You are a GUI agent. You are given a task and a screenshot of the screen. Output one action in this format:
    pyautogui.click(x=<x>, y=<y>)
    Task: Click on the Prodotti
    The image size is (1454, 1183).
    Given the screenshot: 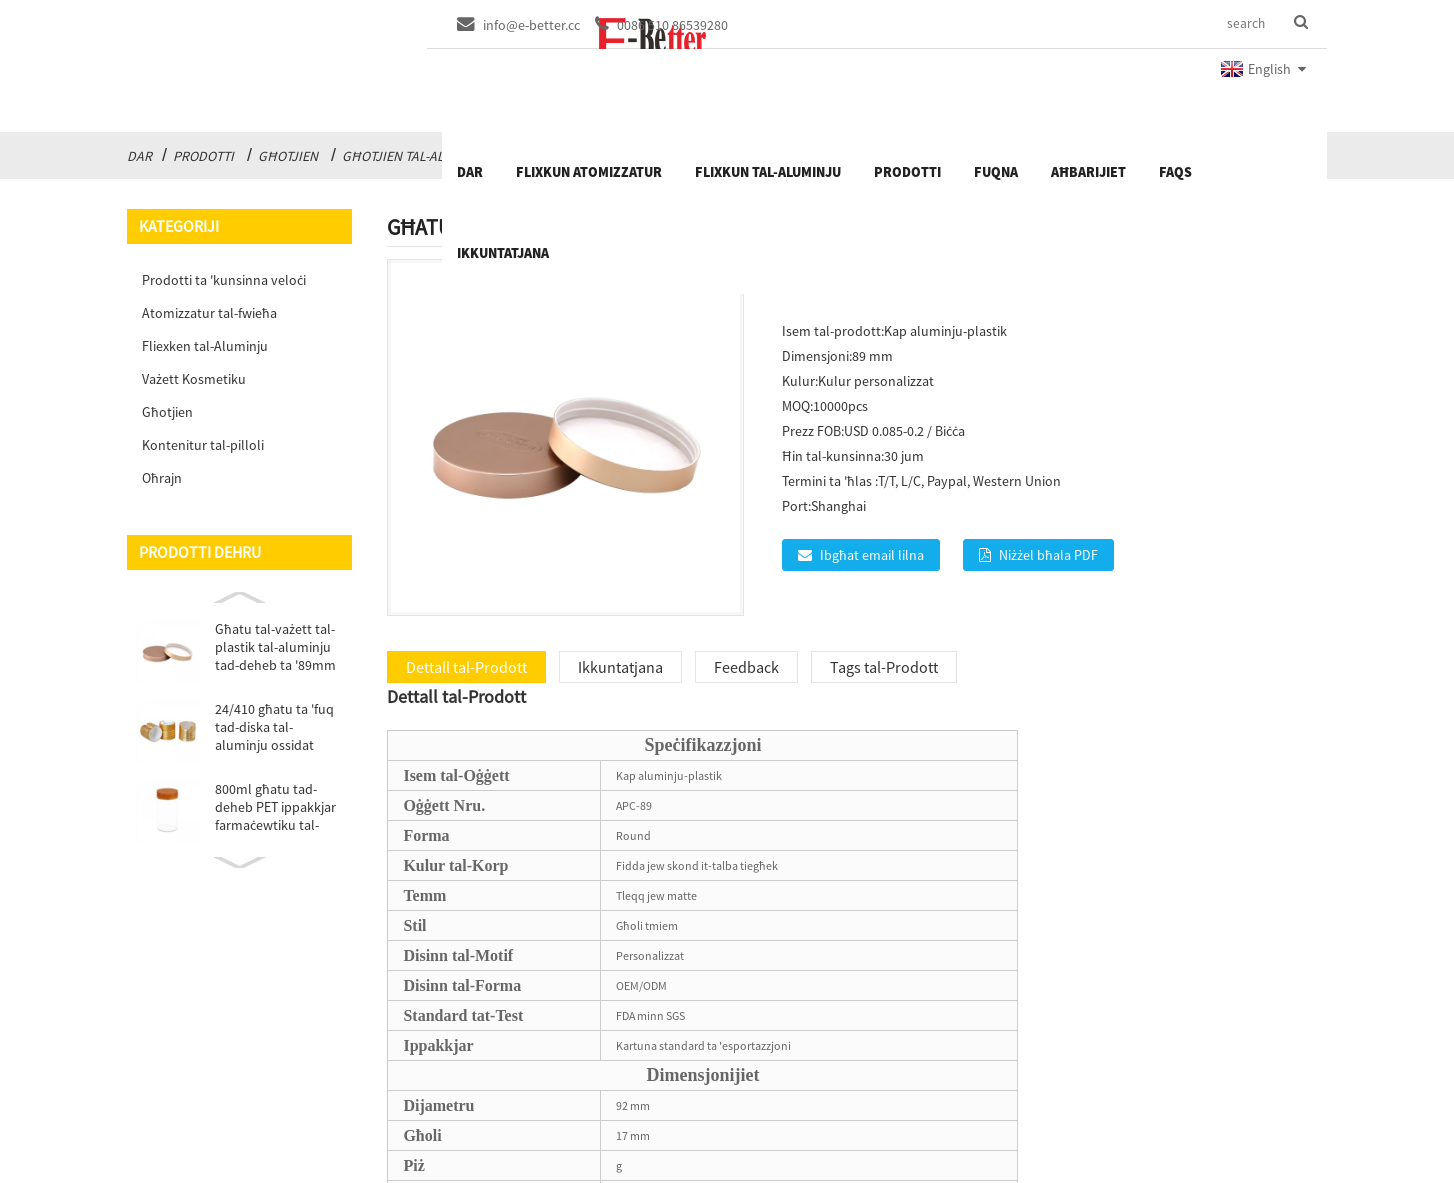 What is the action you would take?
    pyautogui.click(x=203, y=156)
    